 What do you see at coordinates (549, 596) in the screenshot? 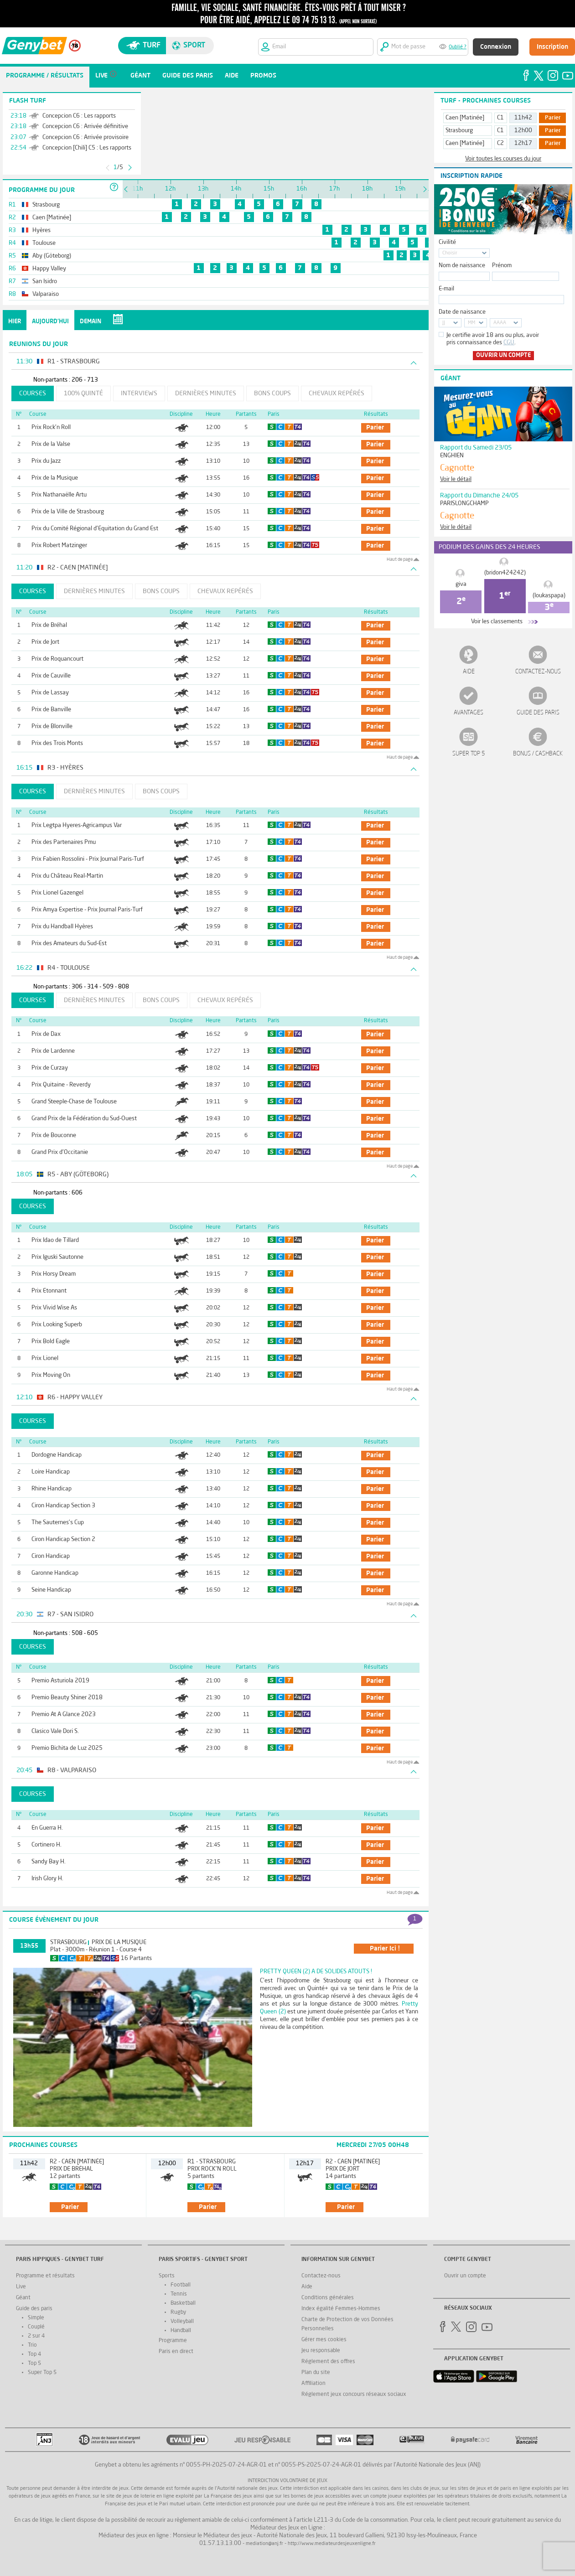
I see `(loukaspapa)` at bounding box center [549, 596].